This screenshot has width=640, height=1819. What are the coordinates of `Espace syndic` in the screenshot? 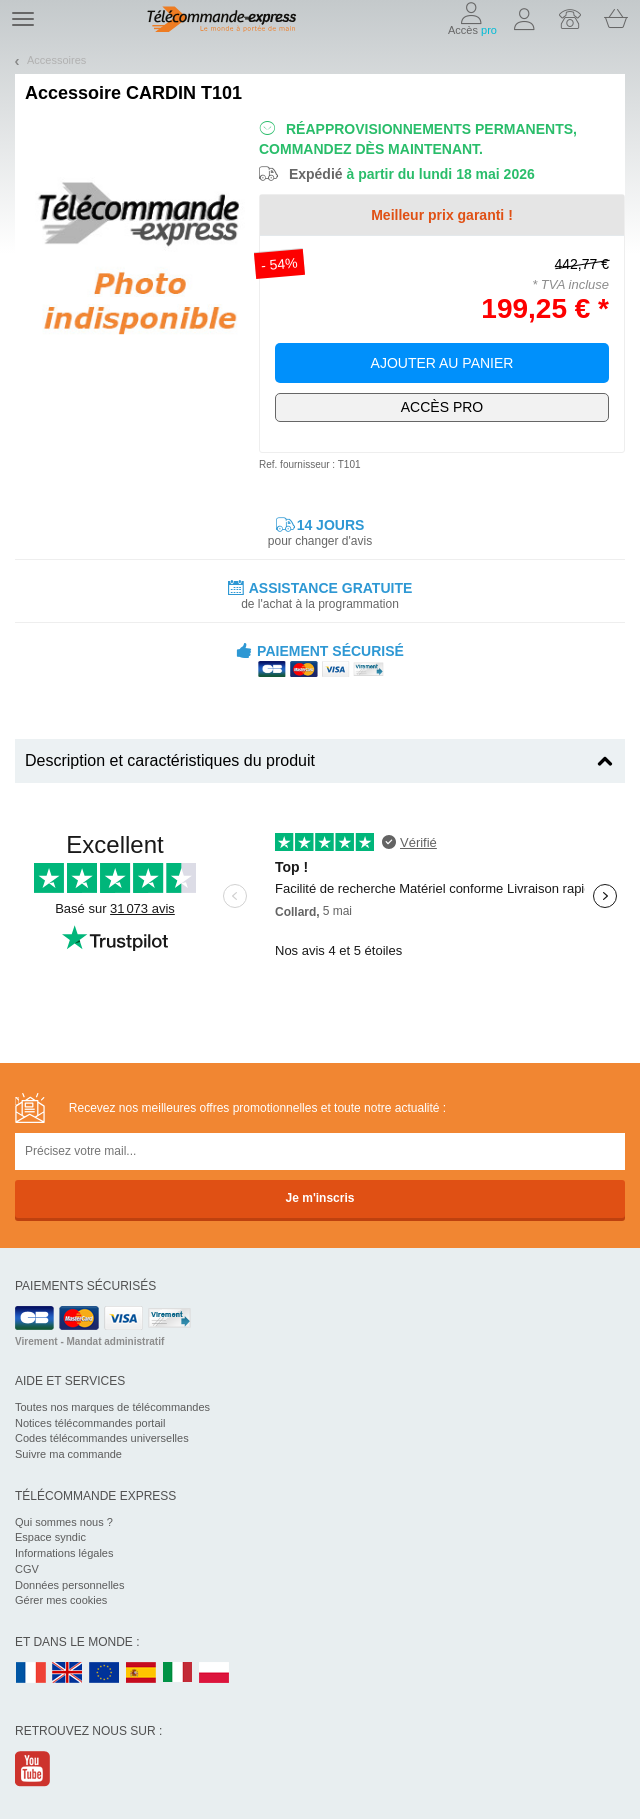 It's located at (50, 1537).